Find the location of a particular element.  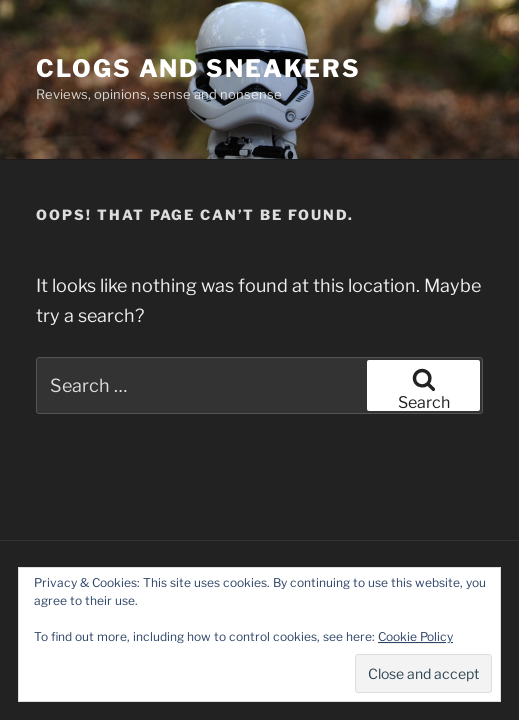

Clogs and Sneakers is located at coordinates (198, 68).